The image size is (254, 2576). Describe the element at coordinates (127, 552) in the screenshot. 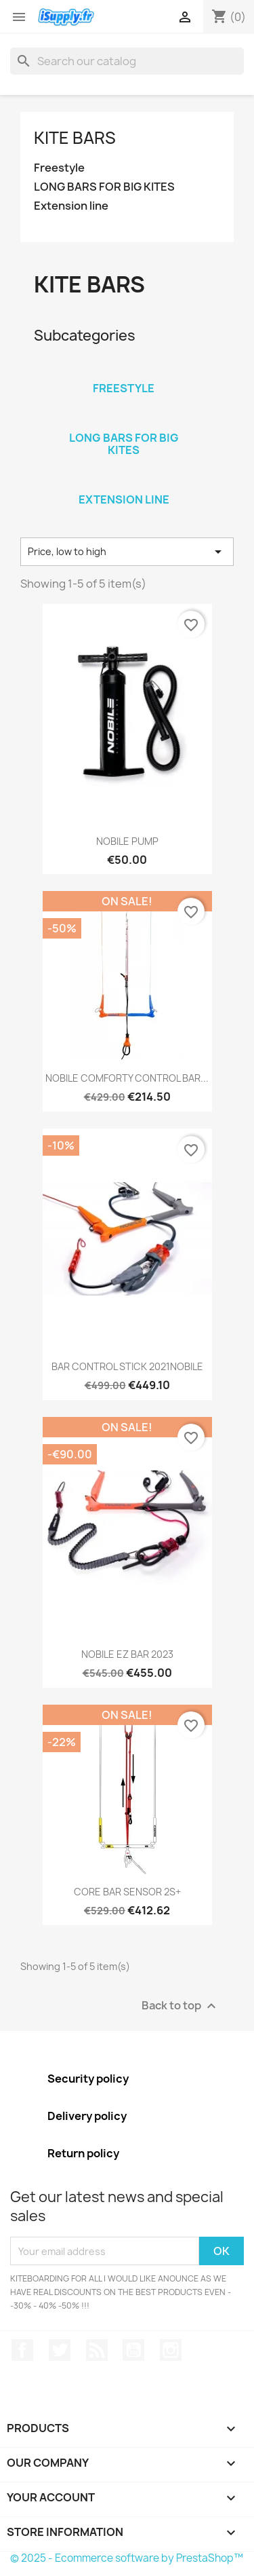

I see `Price, low to high [Sort by selection]` at that location.